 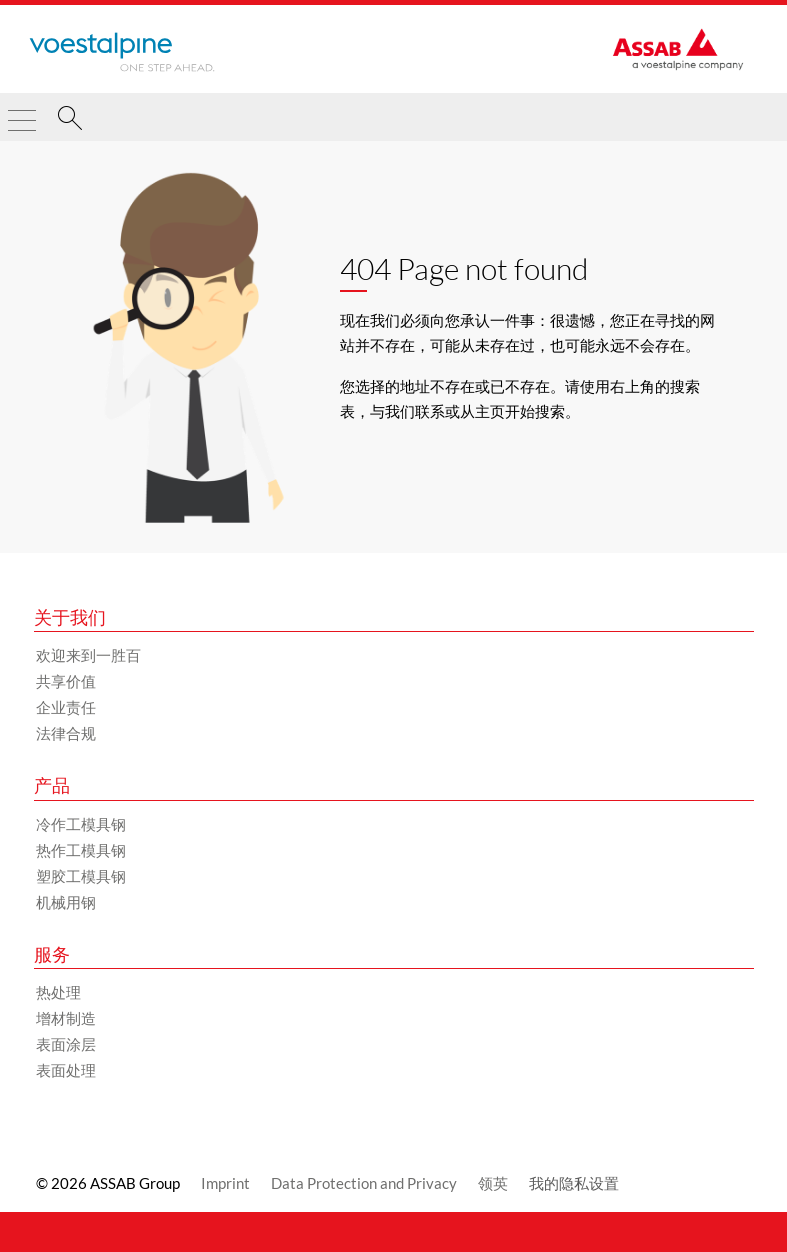 What do you see at coordinates (81, 824) in the screenshot?
I see `冷作工模具钢` at bounding box center [81, 824].